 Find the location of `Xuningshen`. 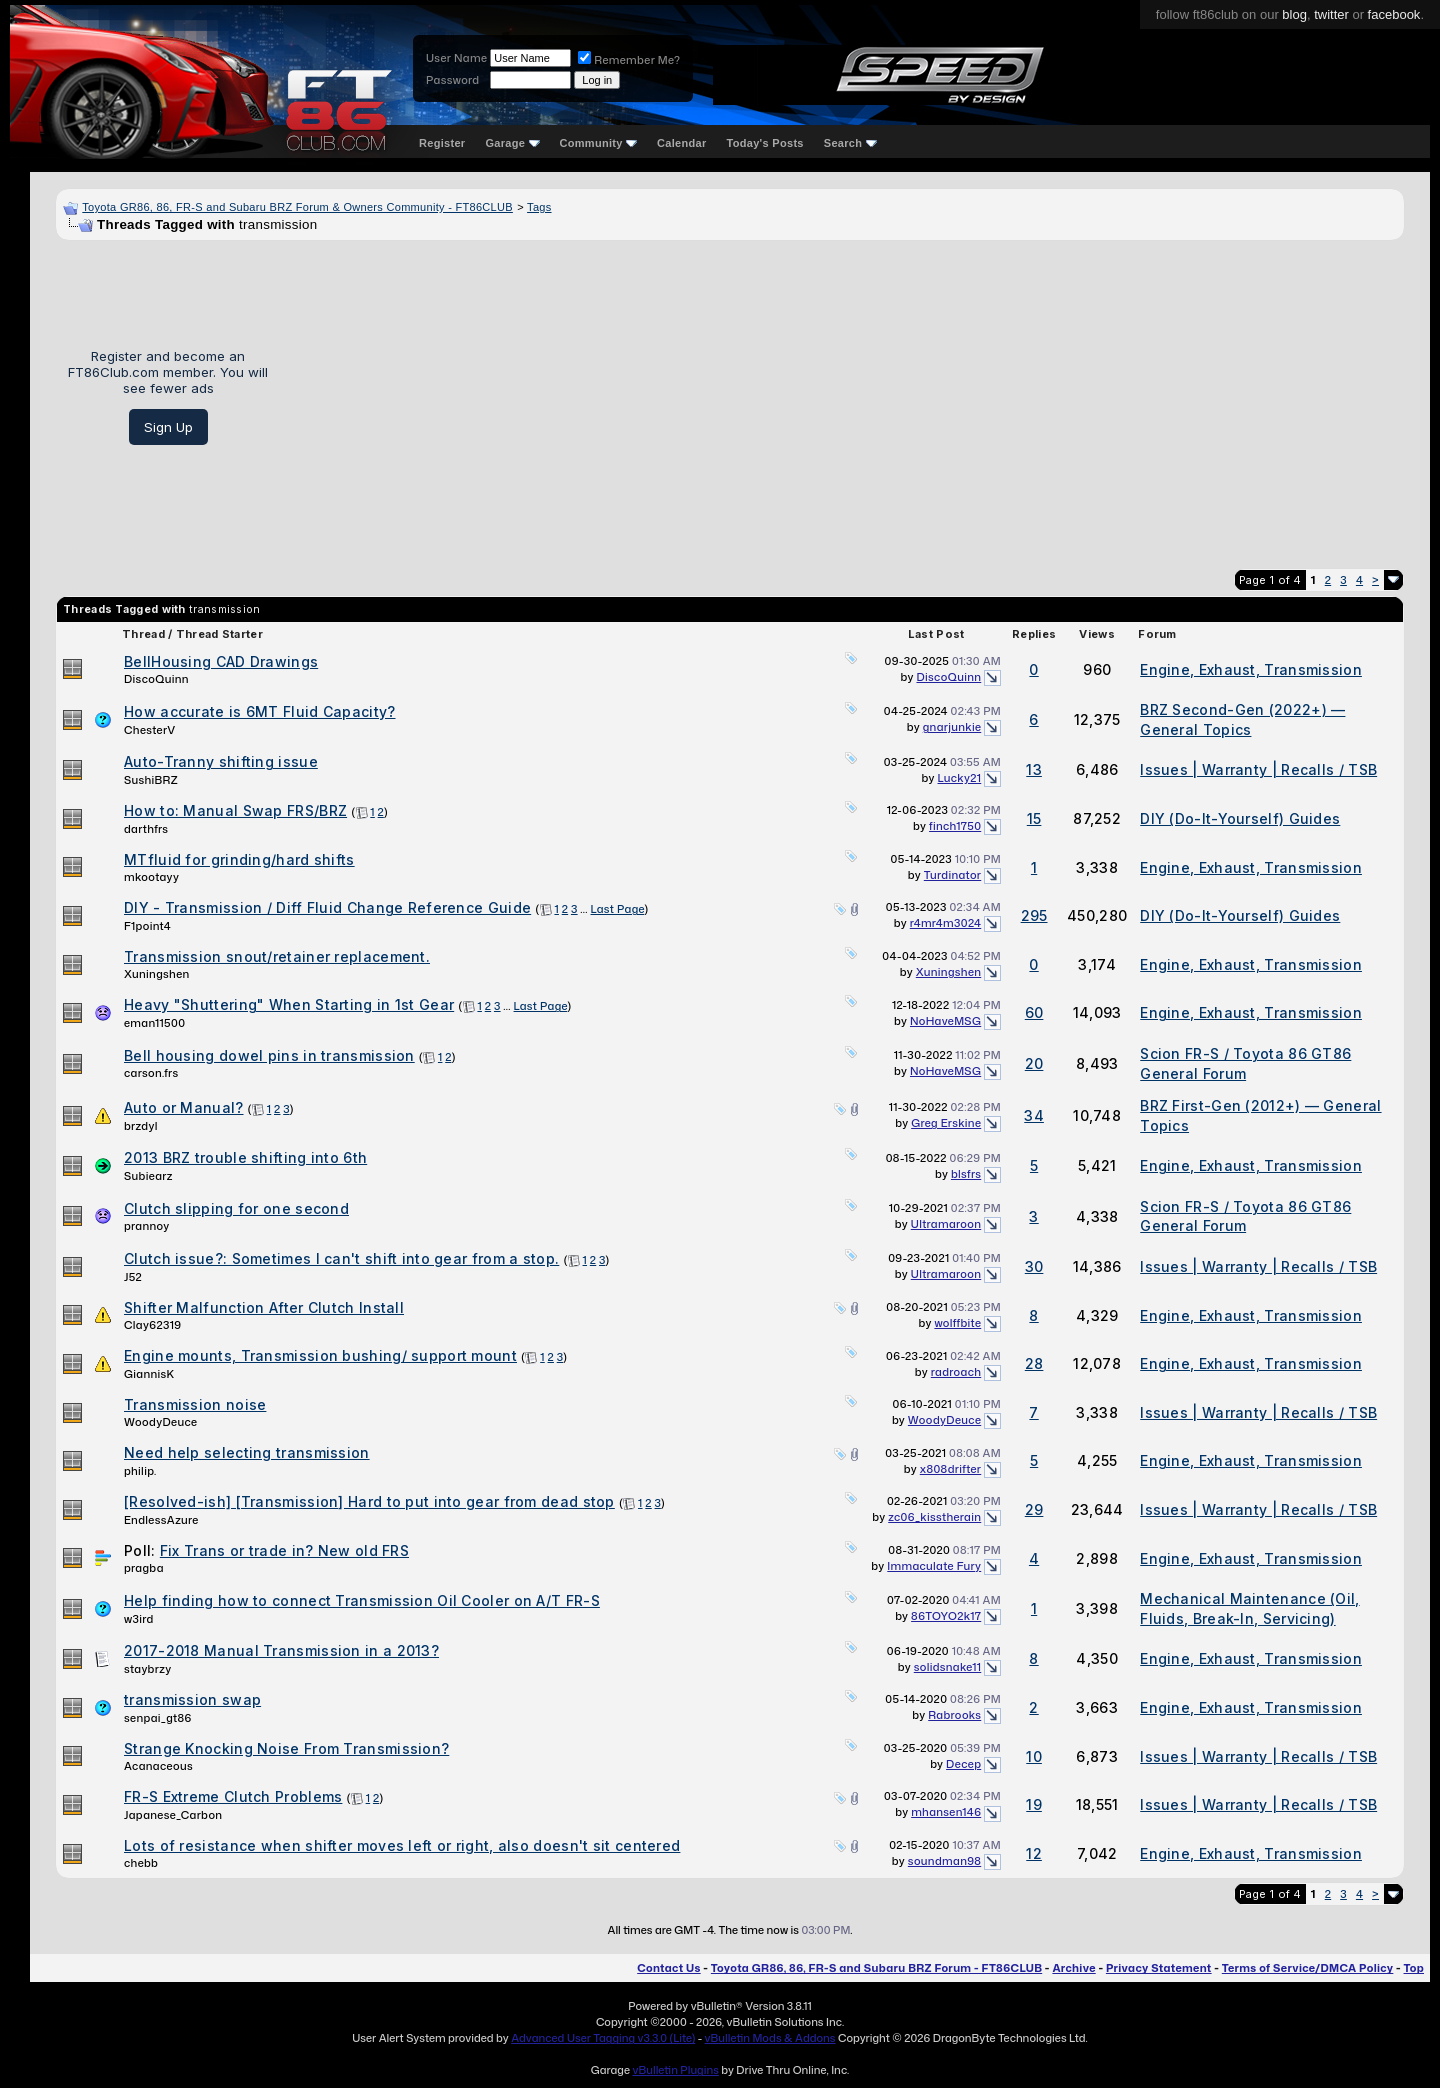

Xuningshen is located at coordinates (156, 974).